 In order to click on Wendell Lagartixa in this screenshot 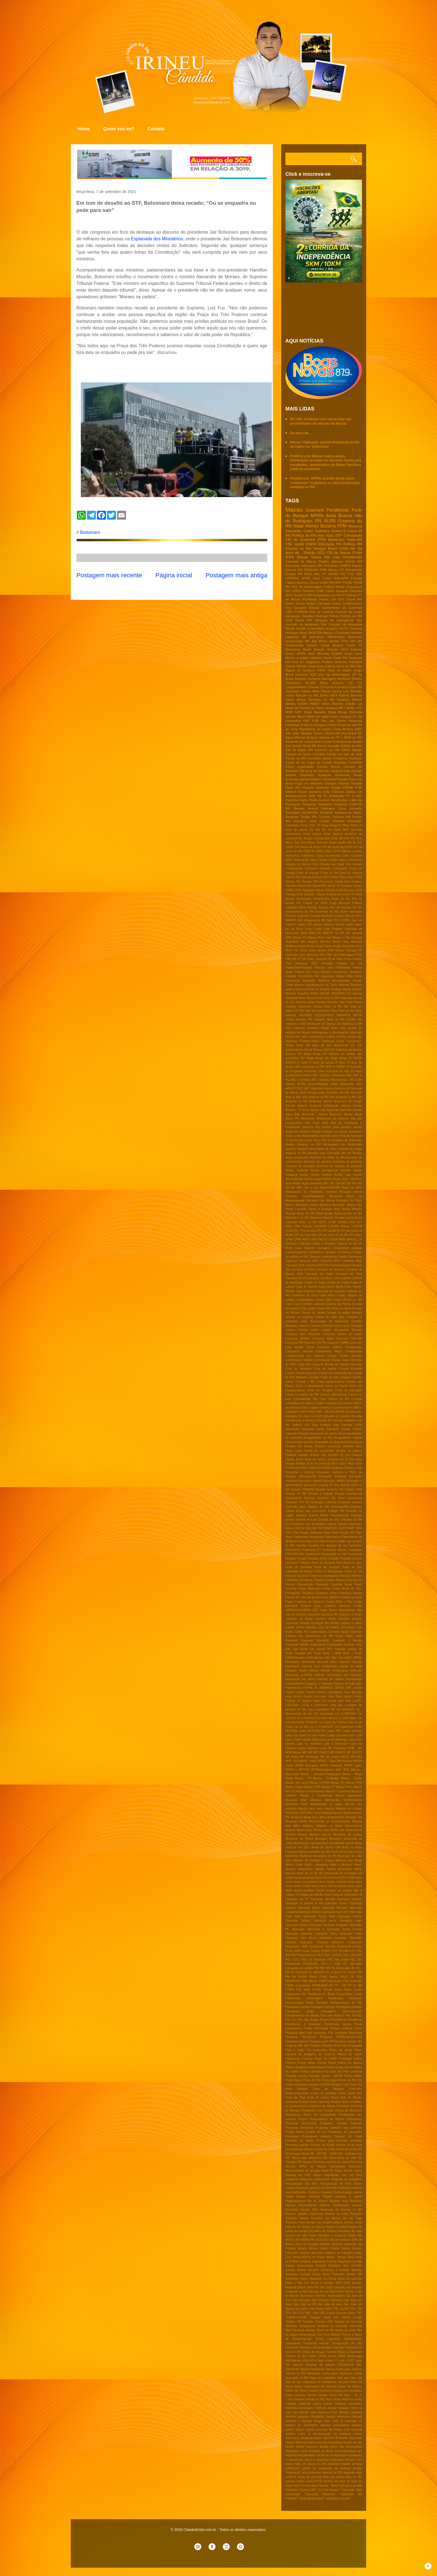, I will do `click(297, 2416)`.